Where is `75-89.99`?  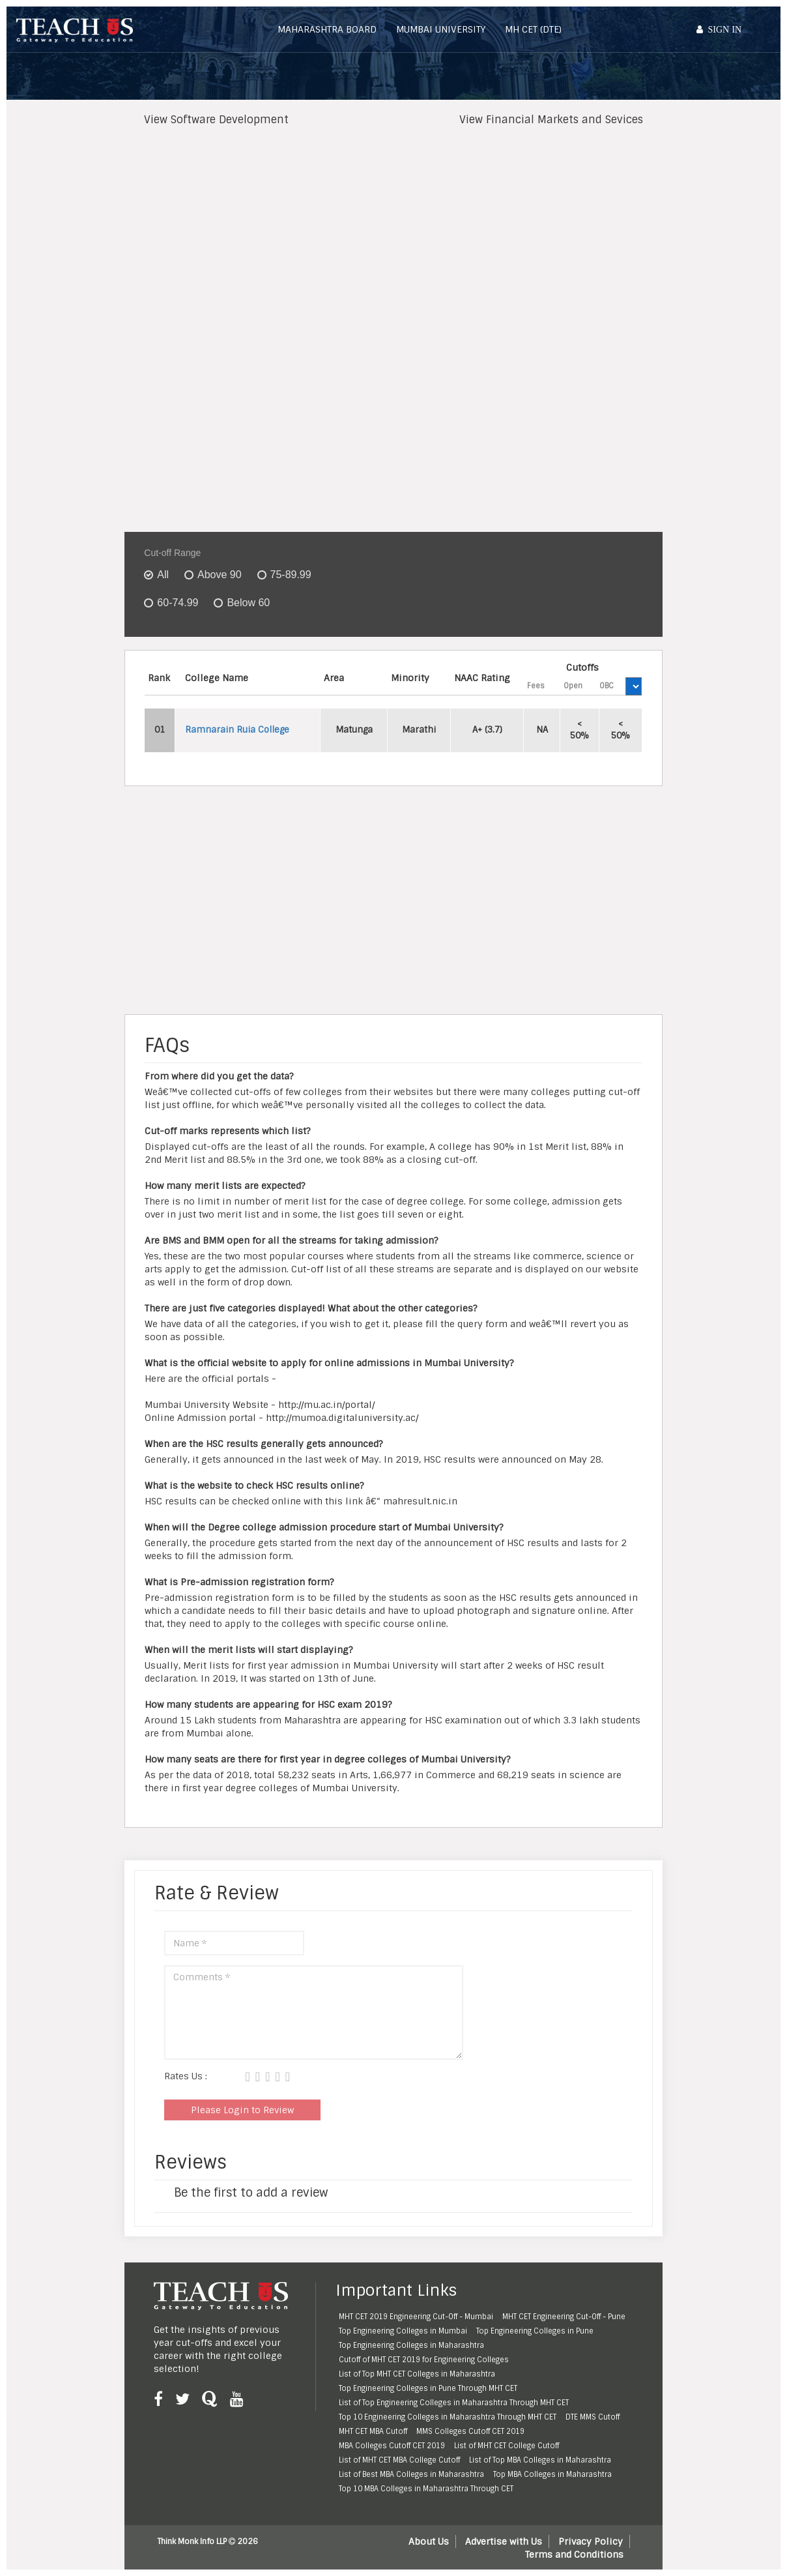
75-89.99 is located at coordinates (290, 574).